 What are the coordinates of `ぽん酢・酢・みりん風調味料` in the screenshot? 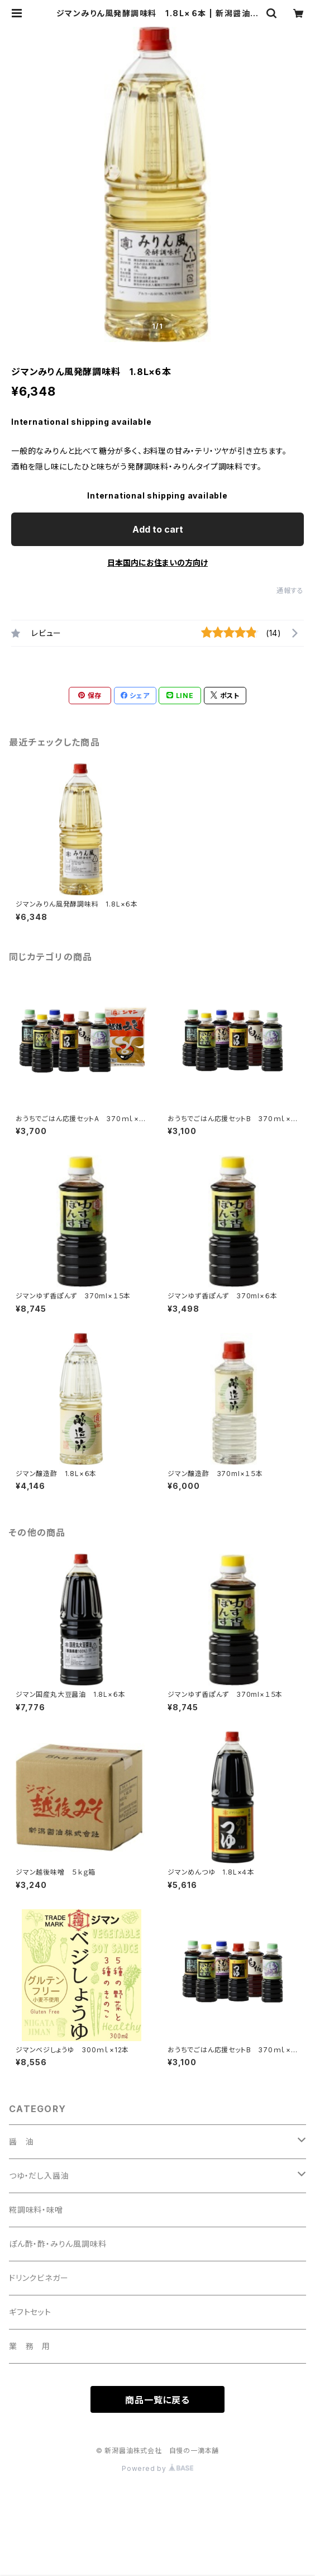 It's located at (57, 2243).